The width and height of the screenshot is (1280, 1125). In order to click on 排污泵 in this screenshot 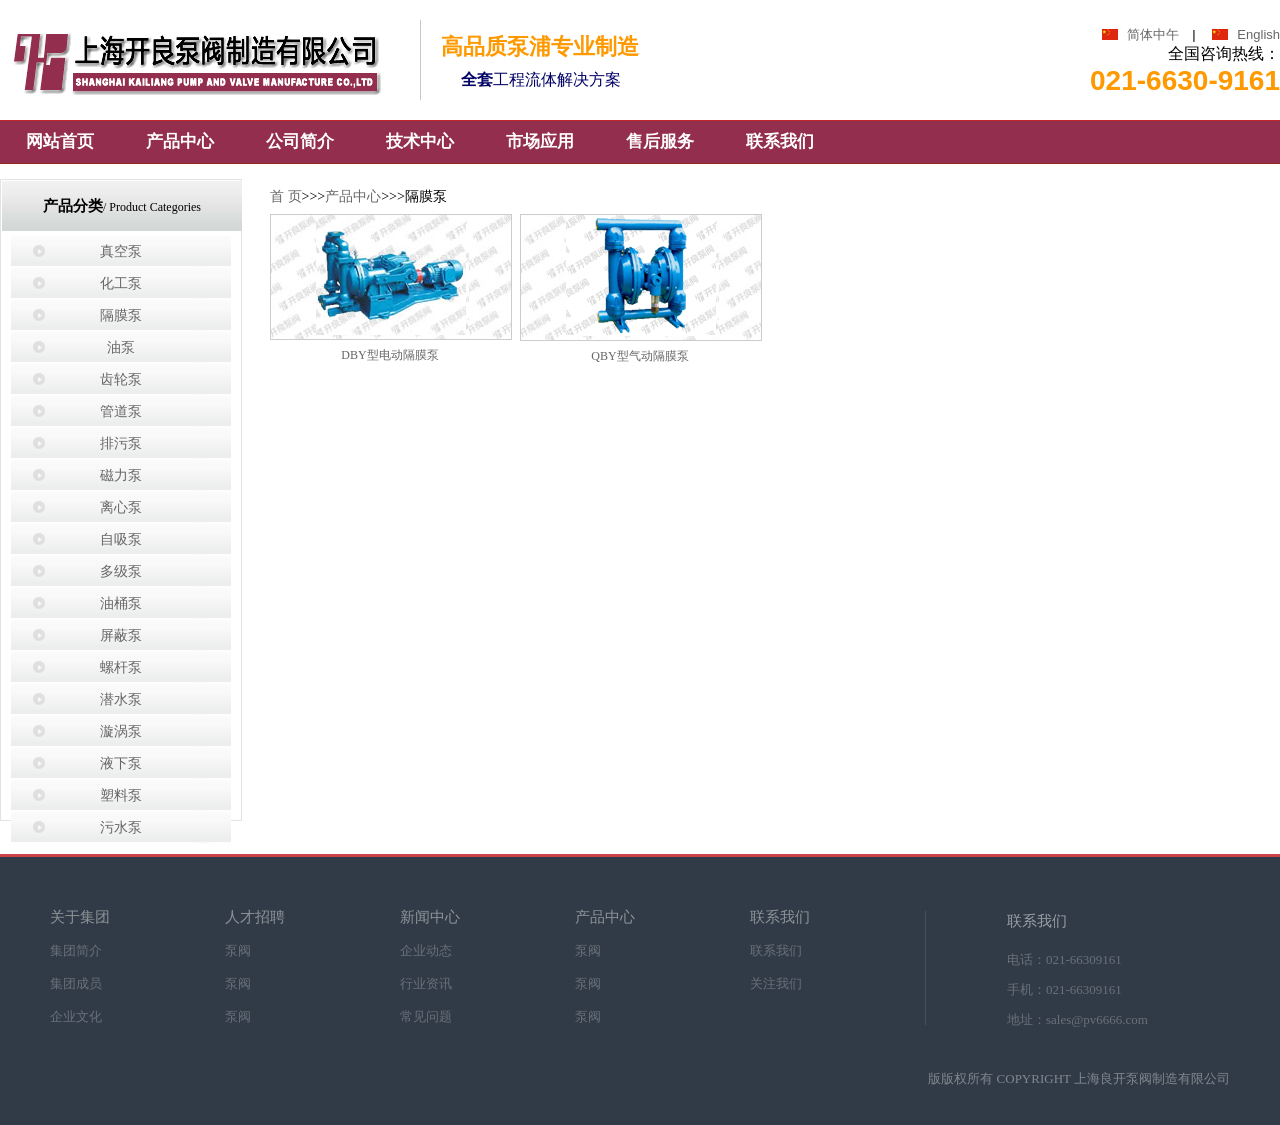, I will do `click(121, 443)`.